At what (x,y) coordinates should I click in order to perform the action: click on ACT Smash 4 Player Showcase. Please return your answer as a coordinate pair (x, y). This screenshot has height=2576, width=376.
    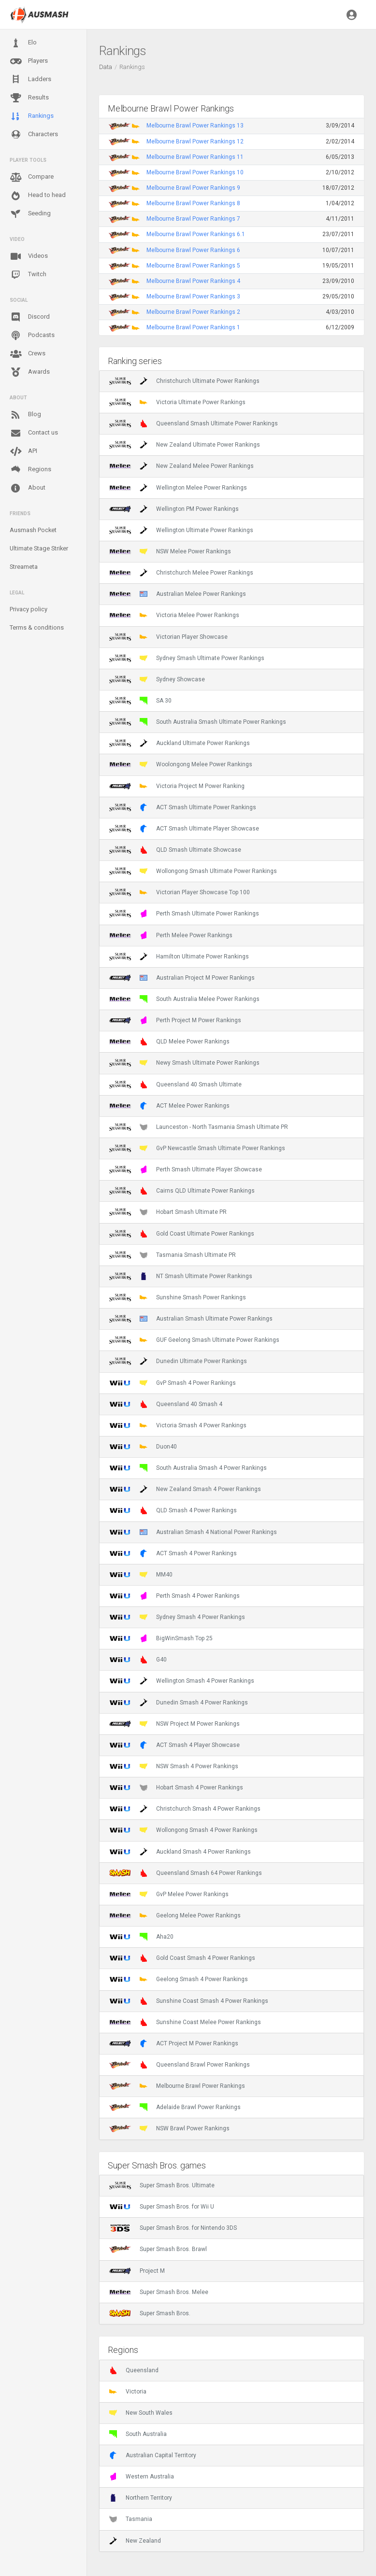
    Looking at the image, I should click on (174, 1745).